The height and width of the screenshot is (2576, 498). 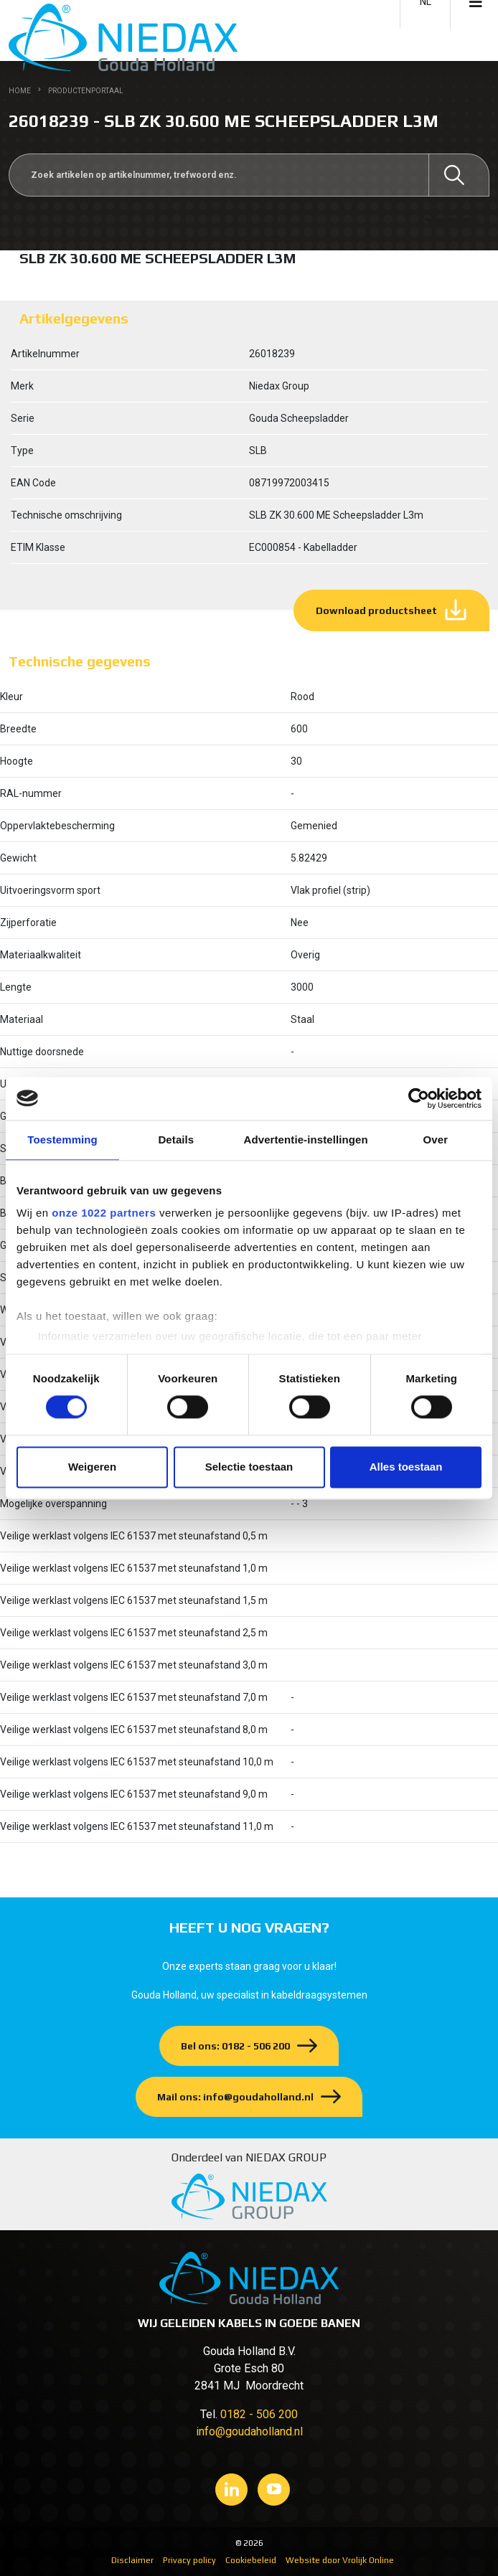 I want to click on Alles toestaan, so click(x=406, y=1467).